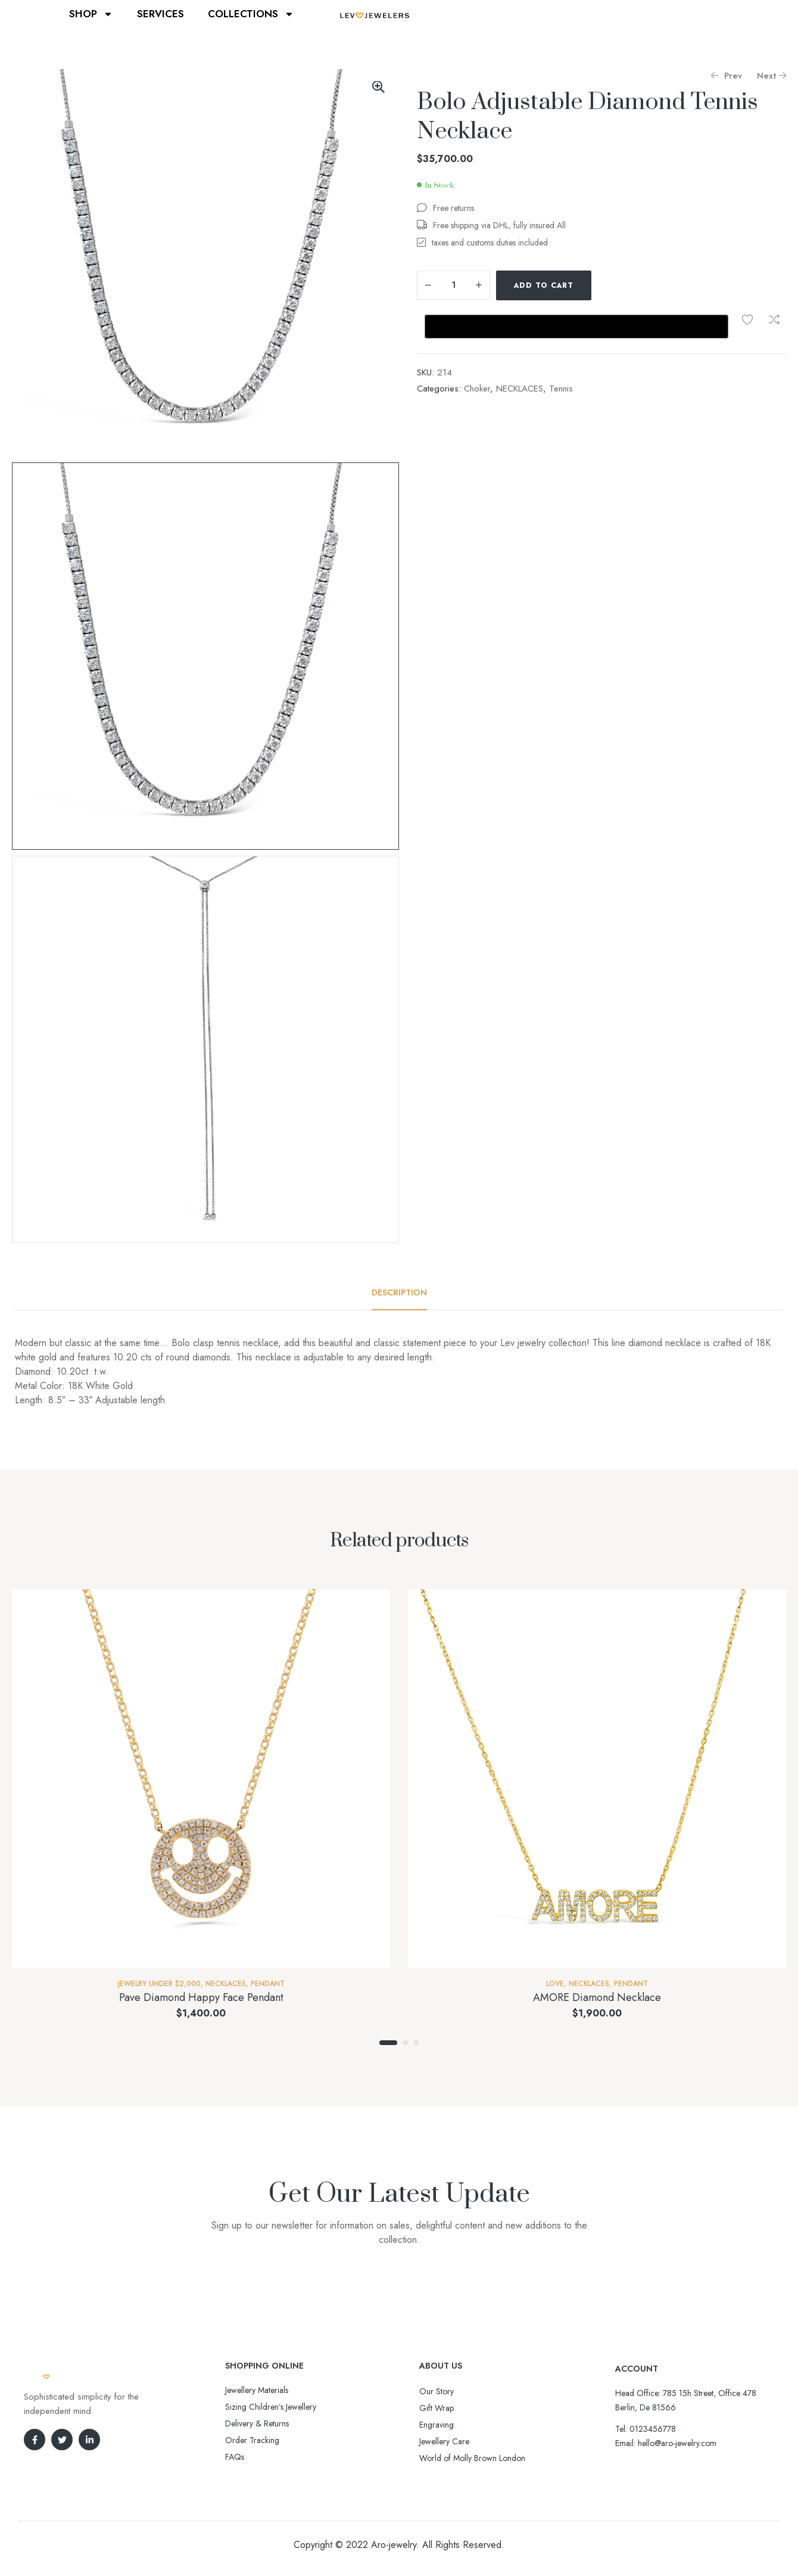  What do you see at coordinates (270, 2407) in the screenshot?
I see `Sizing Children’s Jewellery` at bounding box center [270, 2407].